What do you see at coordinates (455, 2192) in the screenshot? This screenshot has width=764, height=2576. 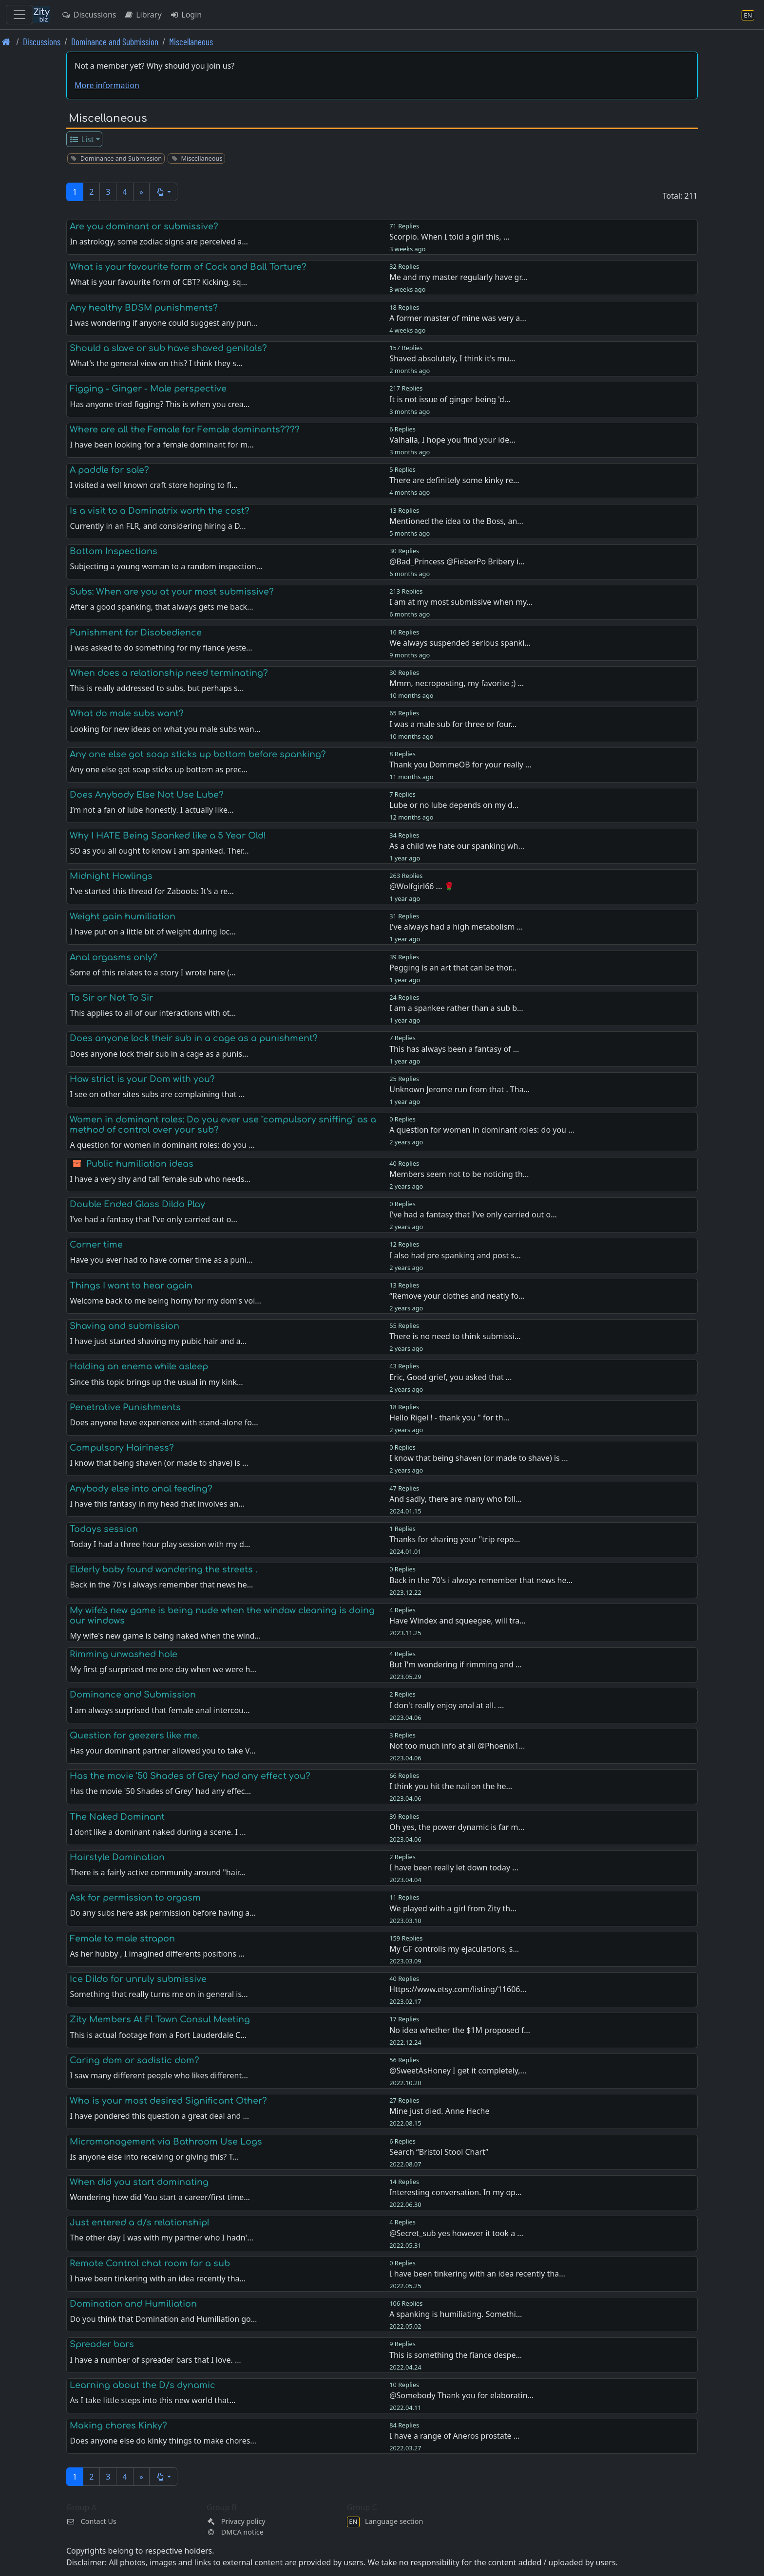 I see `Interesting conversation. In my op…` at bounding box center [455, 2192].